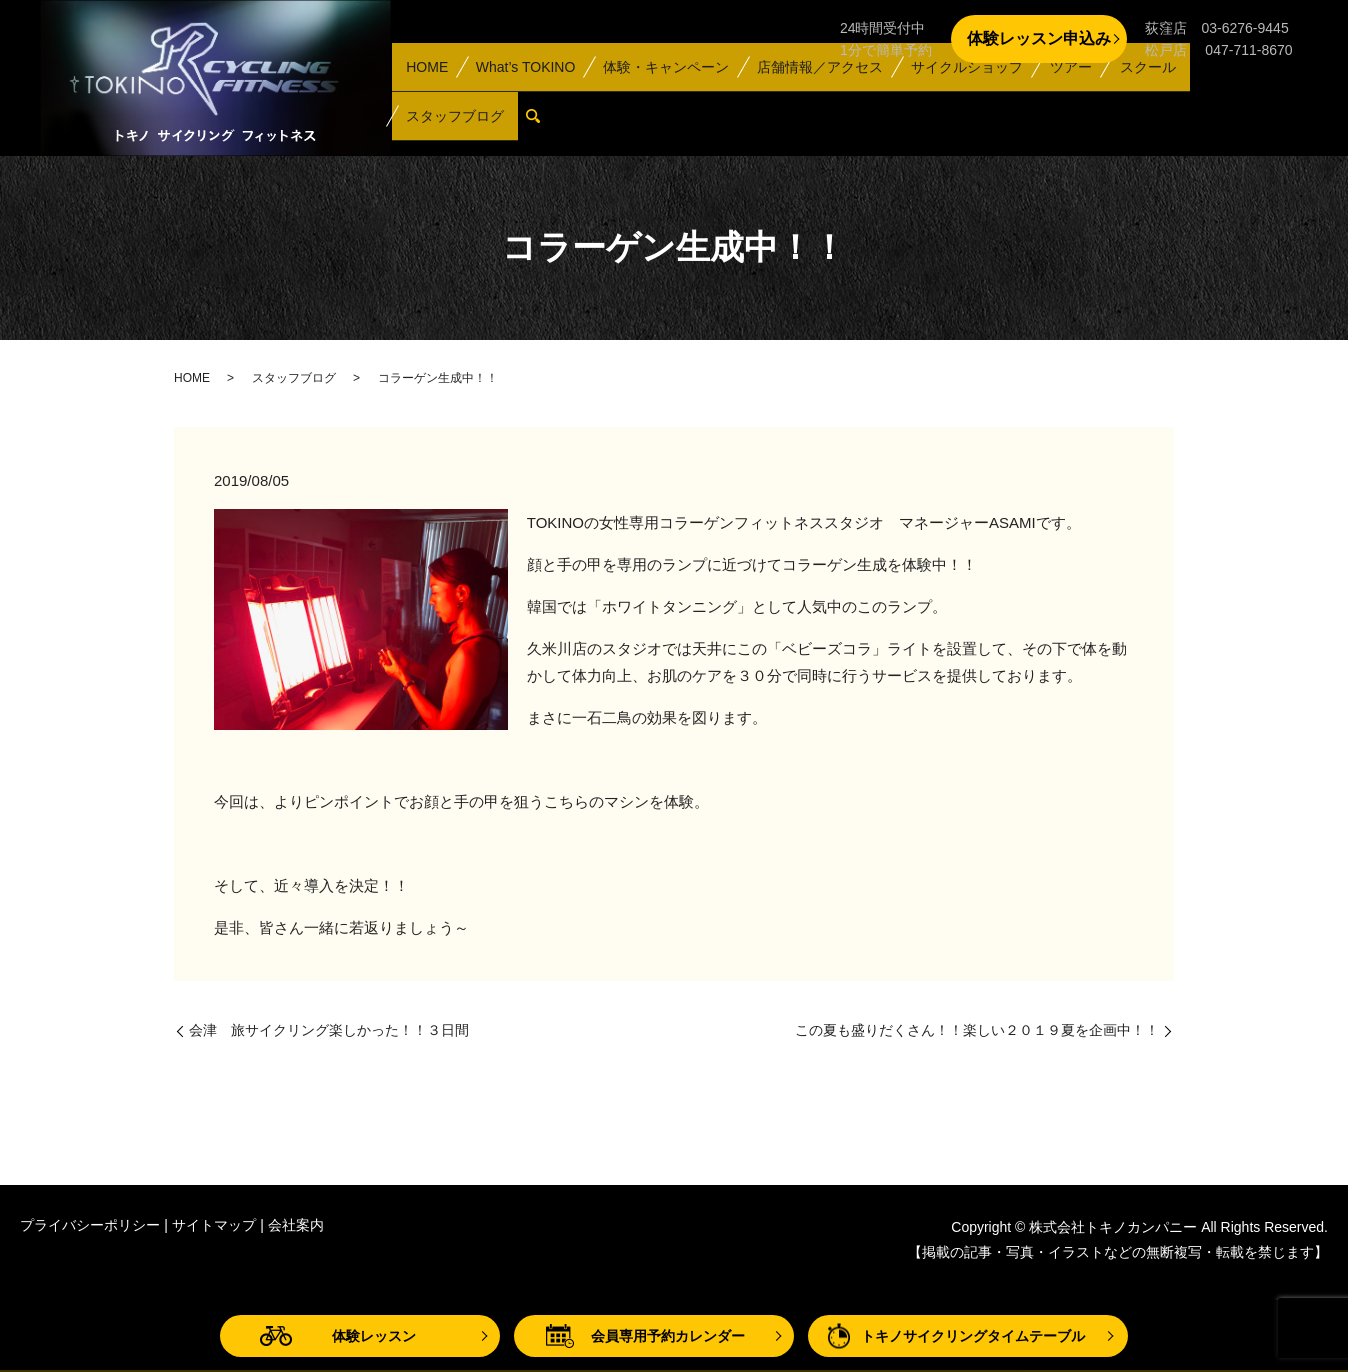  Describe the element at coordinates (374, 1336) in the screenshot. I see `体験レッスン` at that location.